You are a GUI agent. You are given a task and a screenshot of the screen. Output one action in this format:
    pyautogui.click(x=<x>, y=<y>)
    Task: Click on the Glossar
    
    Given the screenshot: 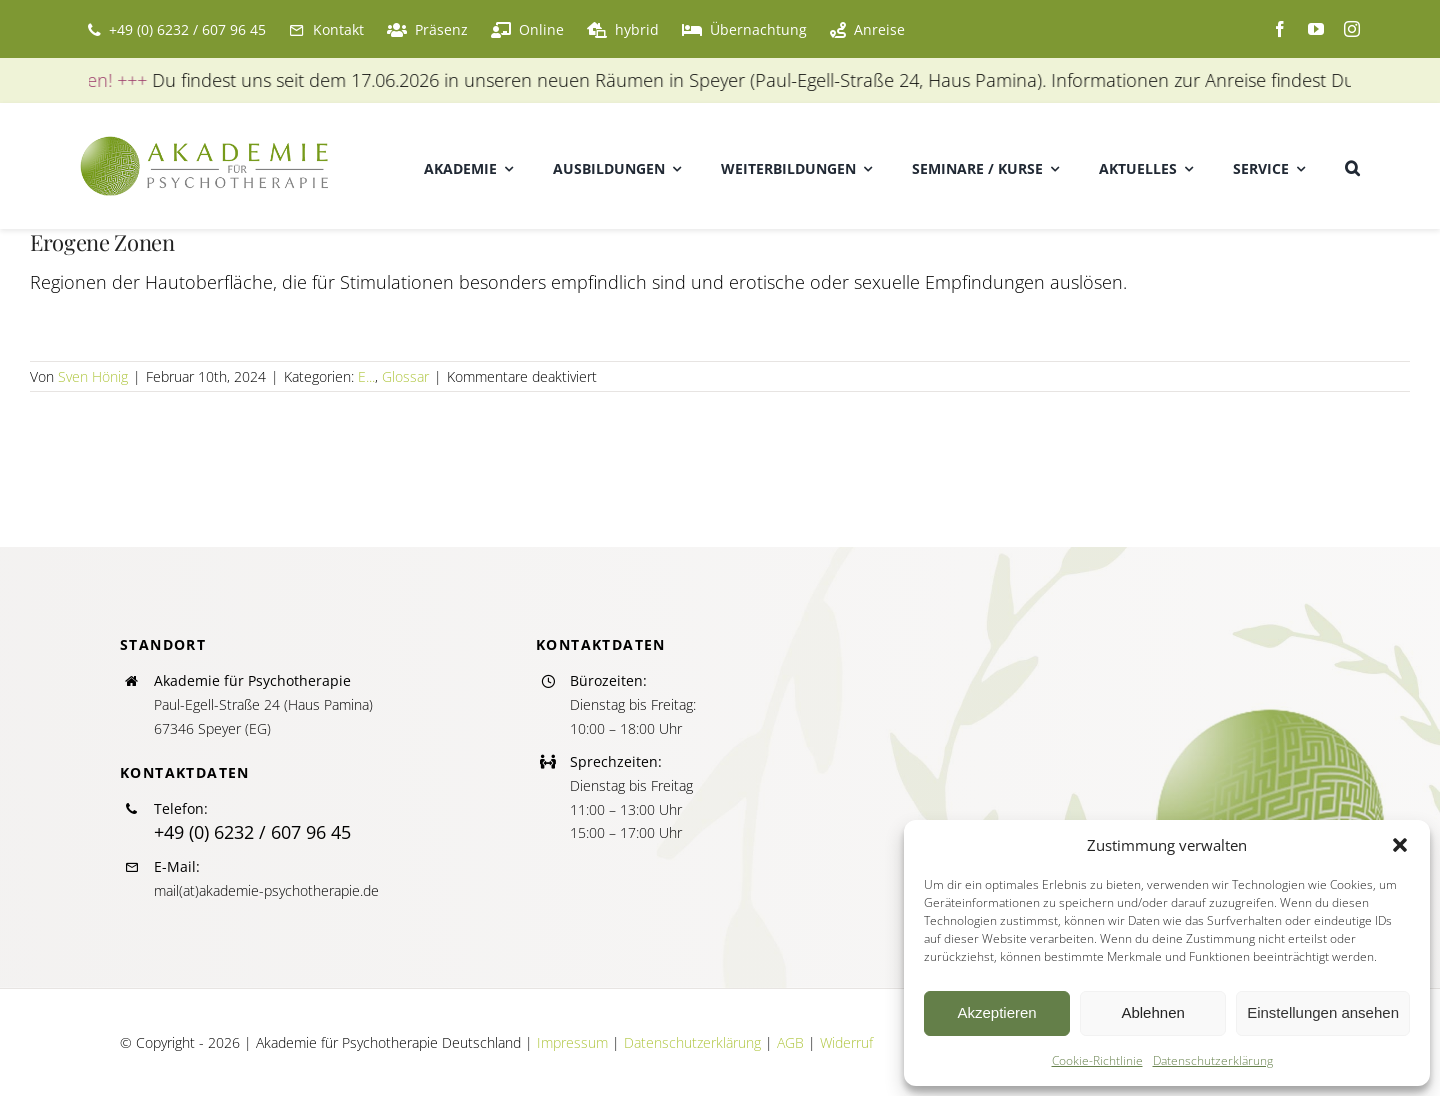 What is the action you would take?
    pyautogui.click(x=405, y=376)
    